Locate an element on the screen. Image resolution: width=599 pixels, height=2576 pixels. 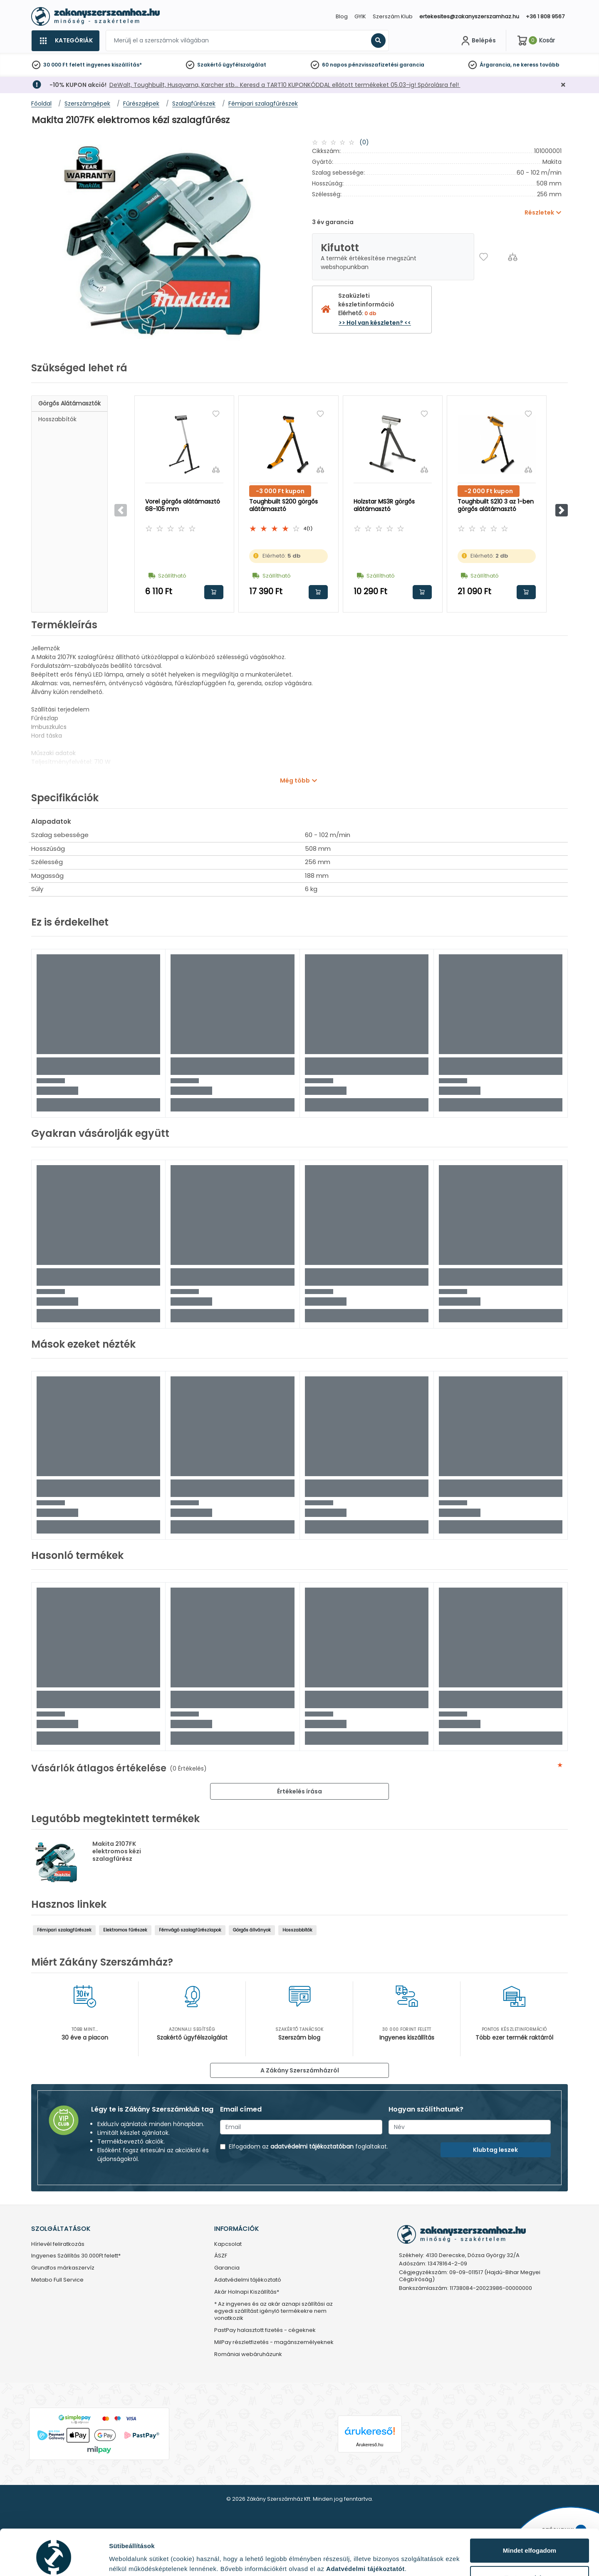
Testre szabás is located at coordinates (530, 2542).